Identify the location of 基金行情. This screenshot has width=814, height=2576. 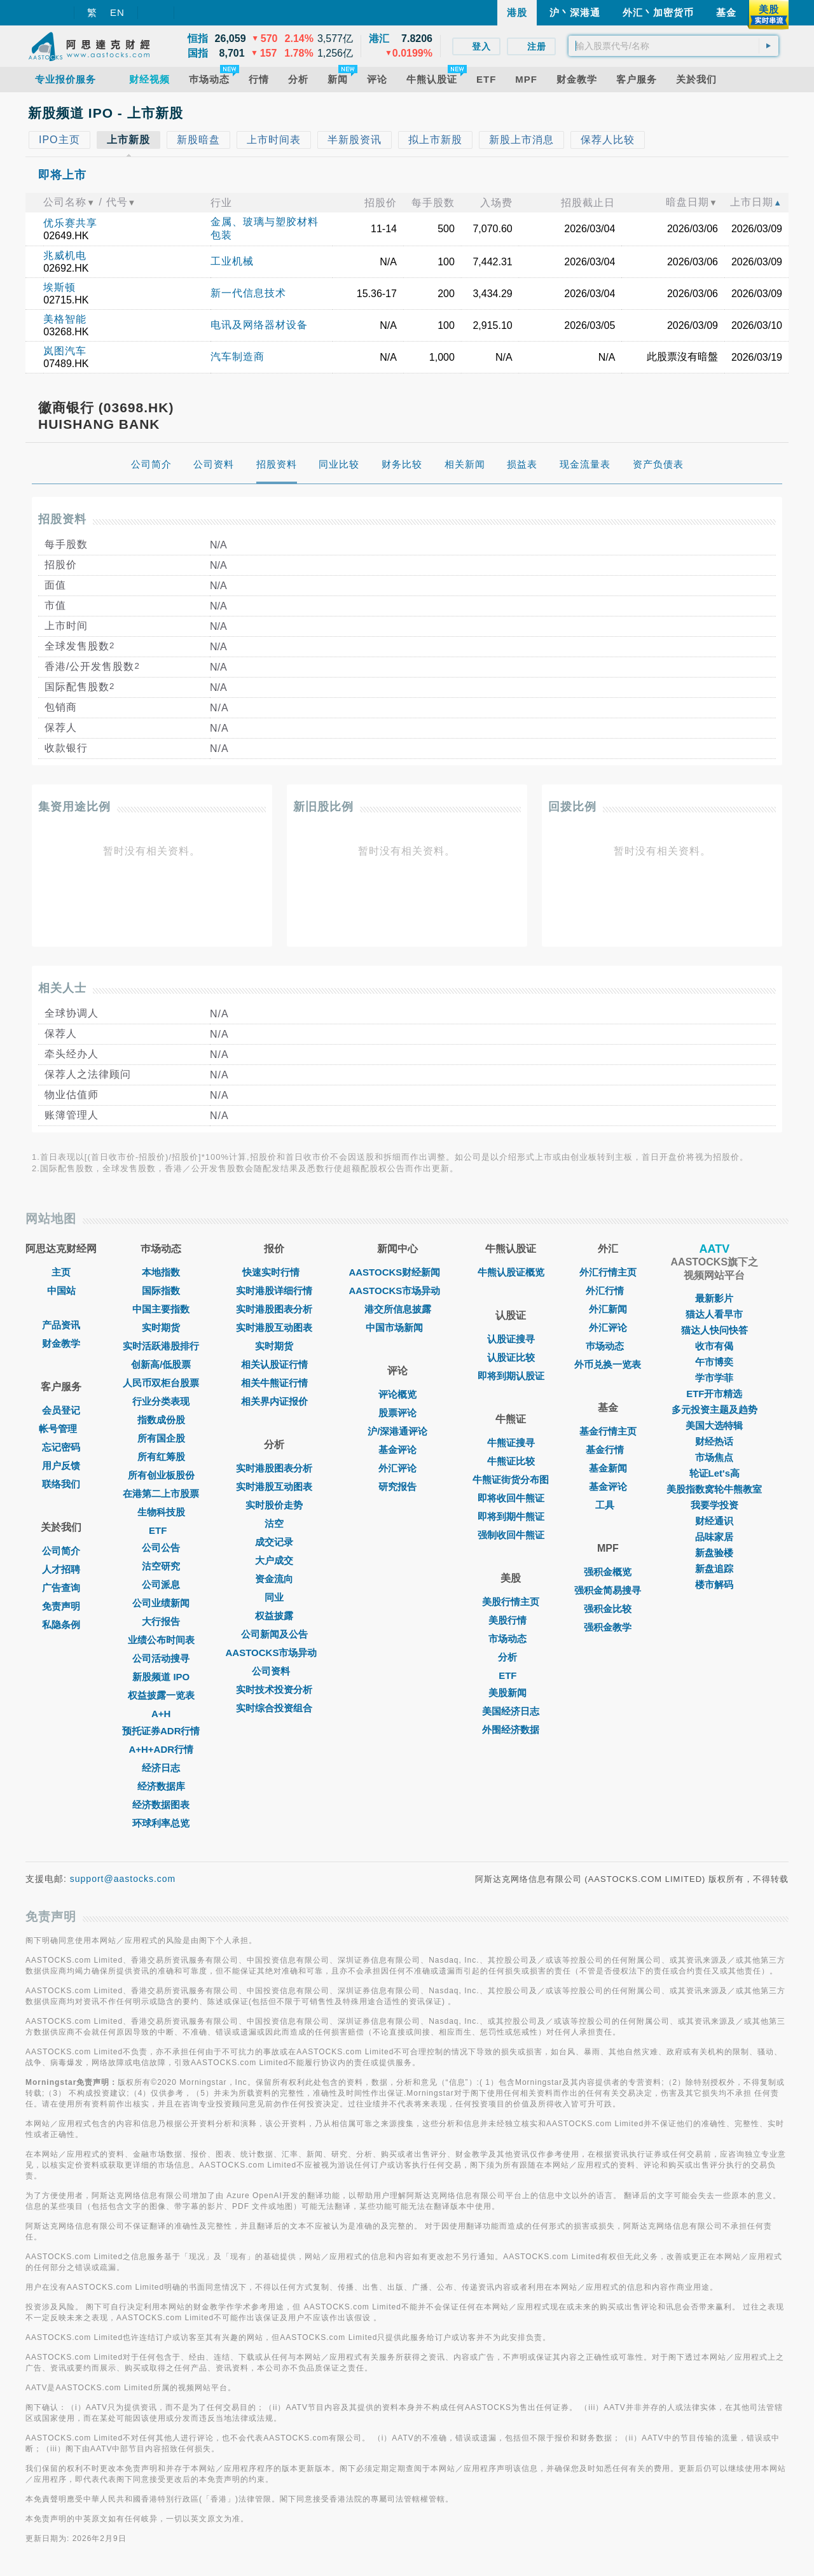
(608, 1449).